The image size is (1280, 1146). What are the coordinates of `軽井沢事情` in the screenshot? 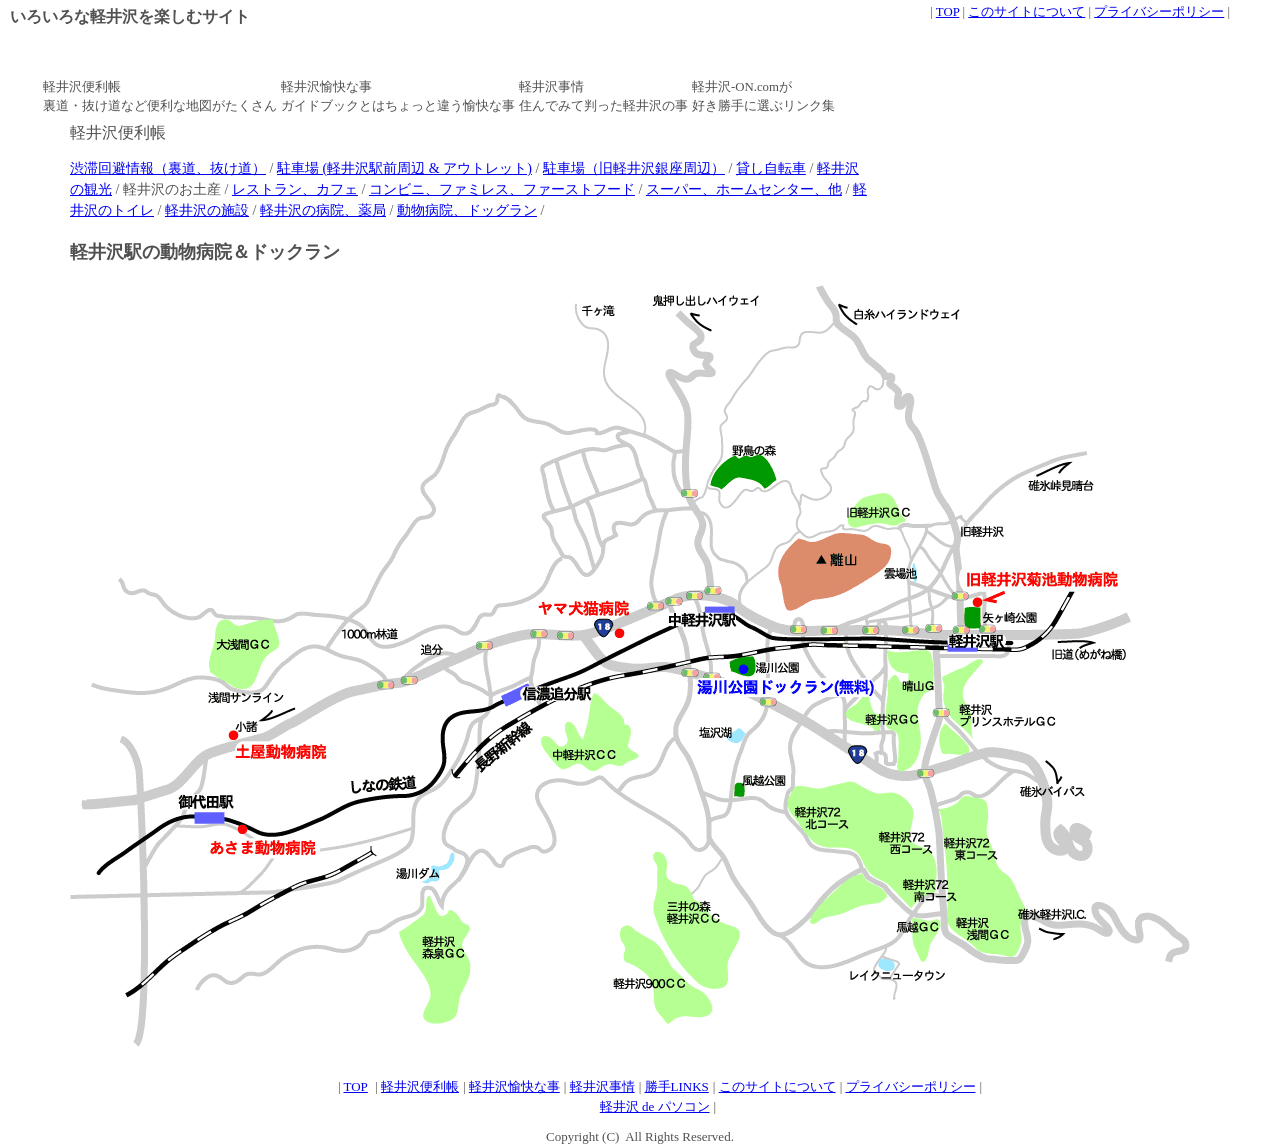 It's located at (602, 1086).